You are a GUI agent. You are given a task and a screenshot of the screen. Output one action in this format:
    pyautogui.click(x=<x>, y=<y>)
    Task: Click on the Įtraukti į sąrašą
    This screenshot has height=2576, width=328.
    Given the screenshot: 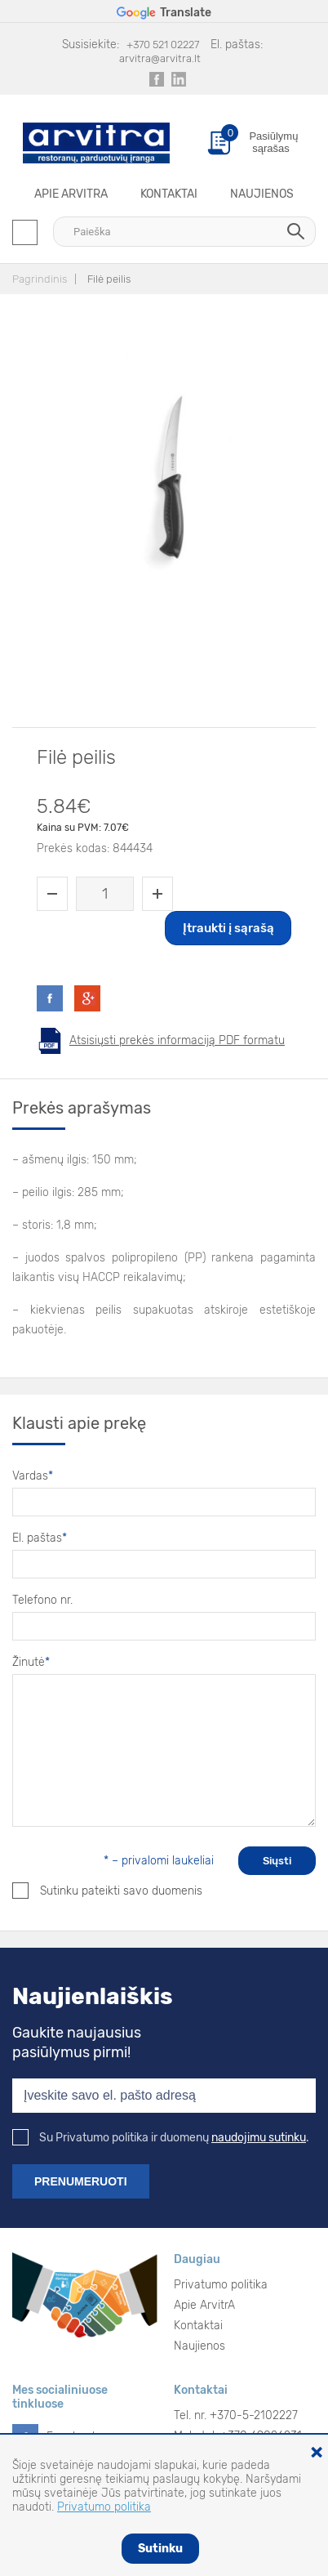 What is the action you would take?
    pyautogui.click(x=228, y=928)
    